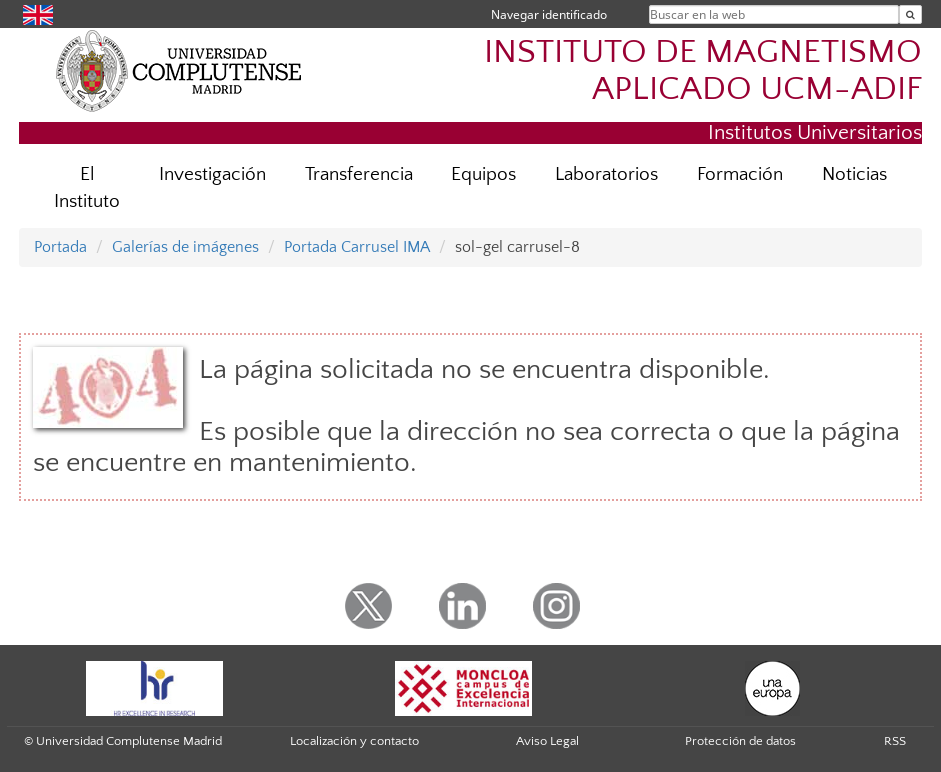 This screenshot has width=941, height=772. Describe the element at coordinates (60, 247) in the screenshot. I see `Portada` at that location.